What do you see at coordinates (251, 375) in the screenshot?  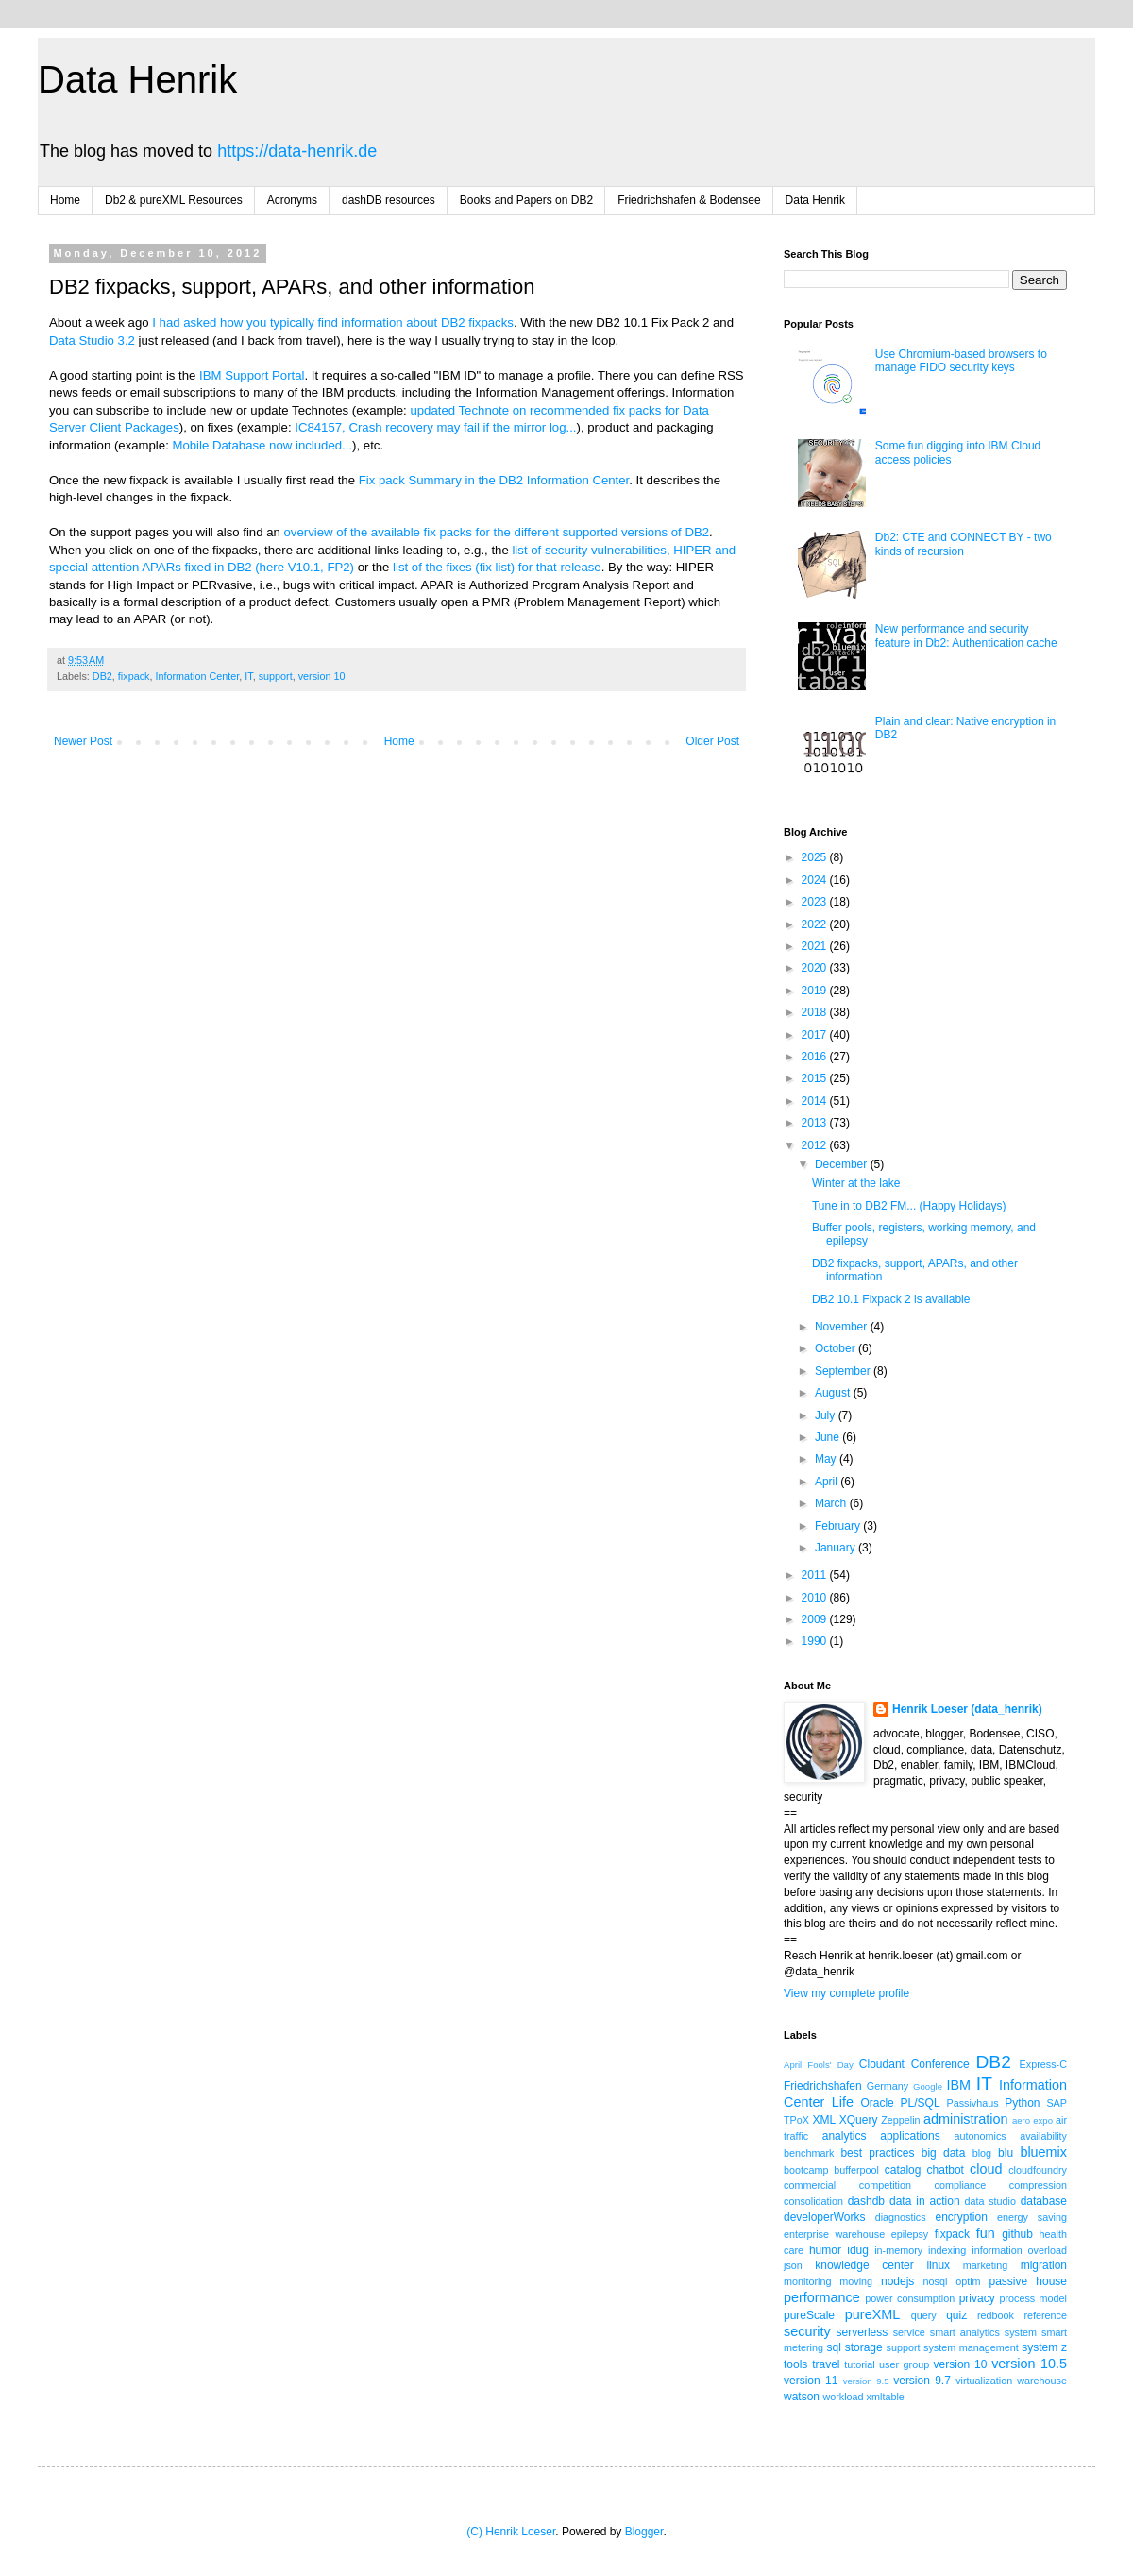 I see `IBM Support Portal` at bounding box center [251, 375].